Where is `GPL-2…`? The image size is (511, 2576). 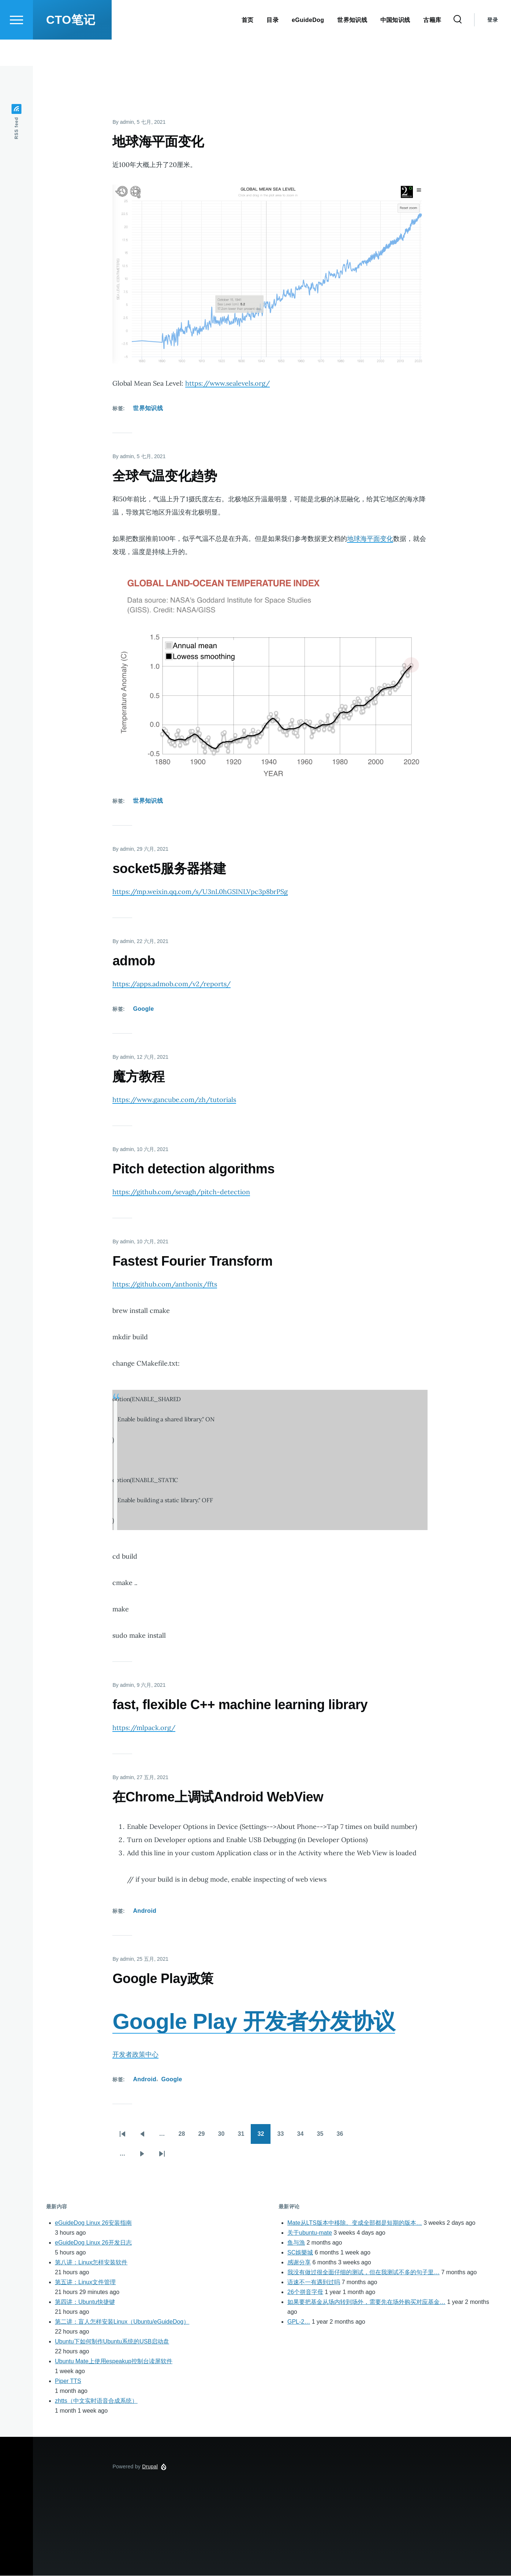
GPL-2… is located at coordinates (298, 2322).